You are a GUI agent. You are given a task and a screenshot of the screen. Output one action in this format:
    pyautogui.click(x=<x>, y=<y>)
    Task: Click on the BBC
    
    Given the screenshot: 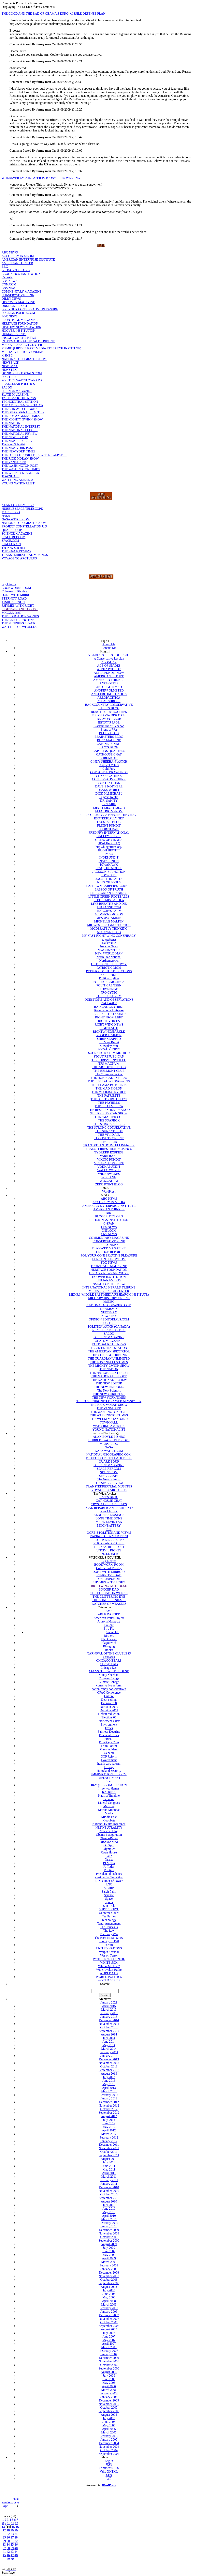 What is the action you would take?
    pyautogui.click(x=5, y=266)
    